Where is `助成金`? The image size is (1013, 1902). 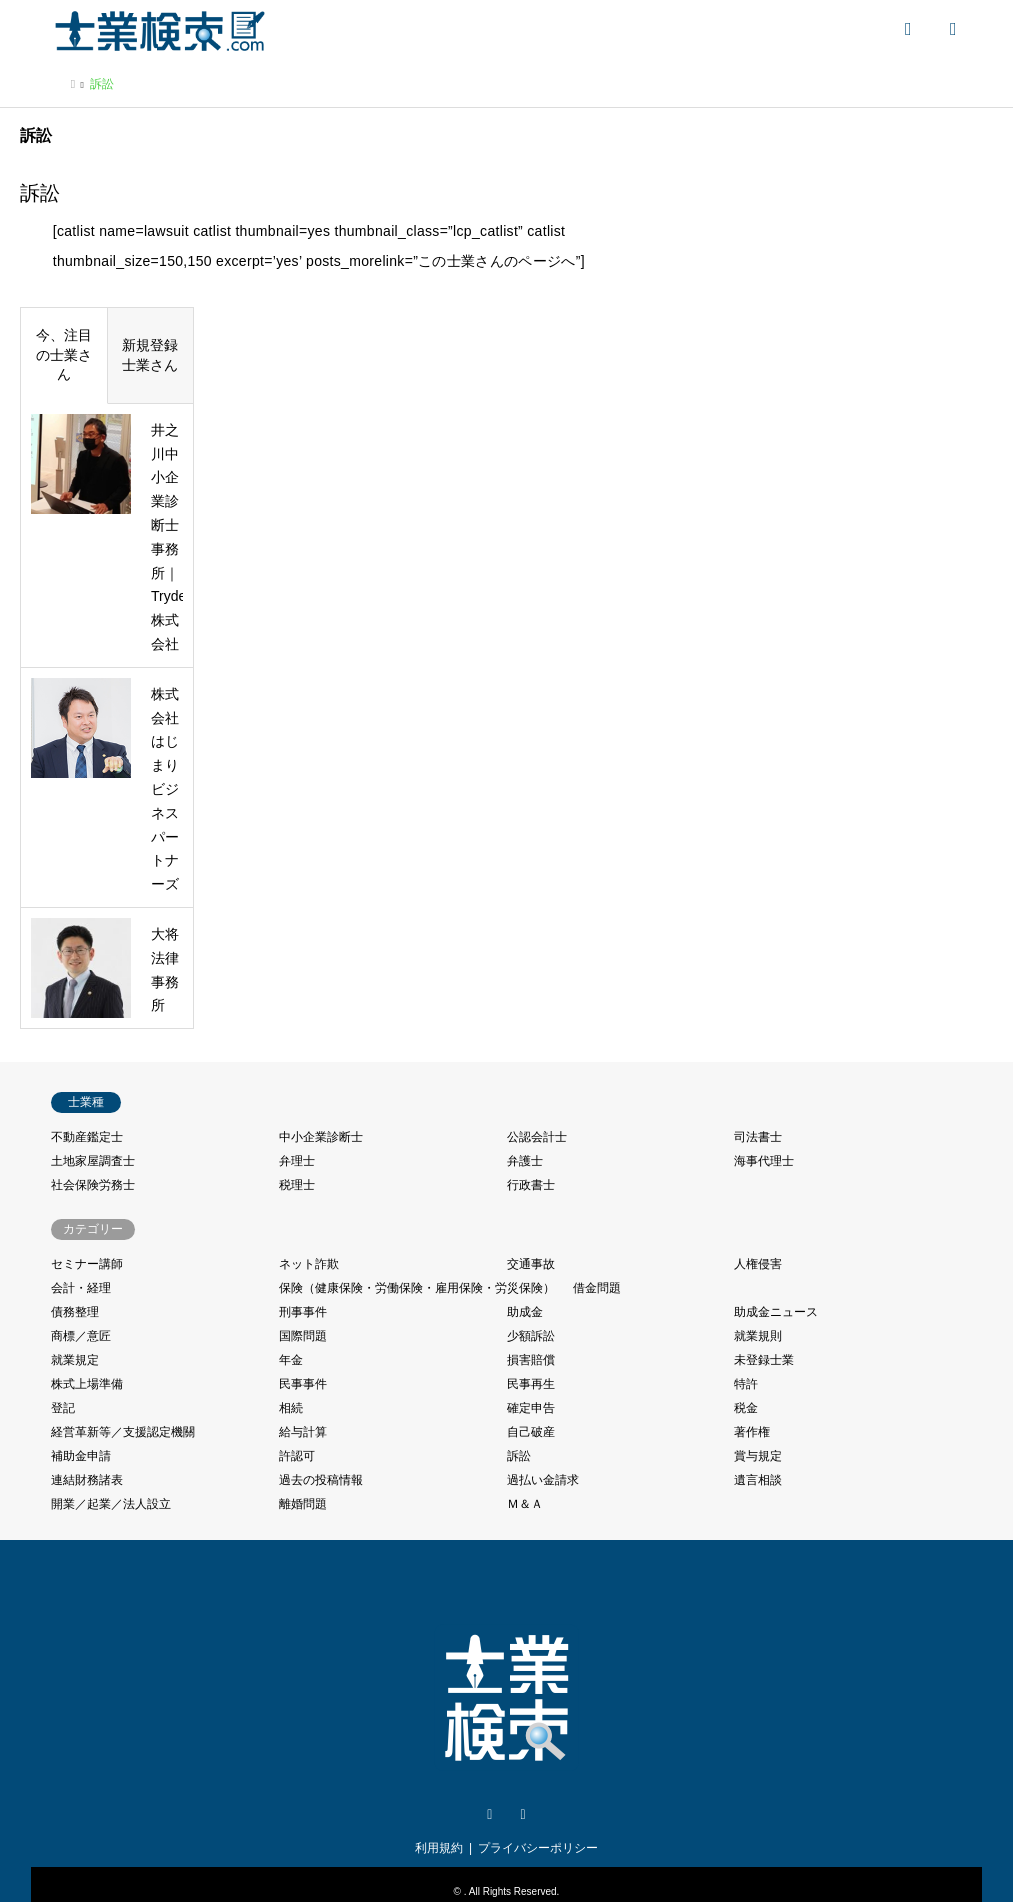
助成金 is located at coordinates (525, 1312).